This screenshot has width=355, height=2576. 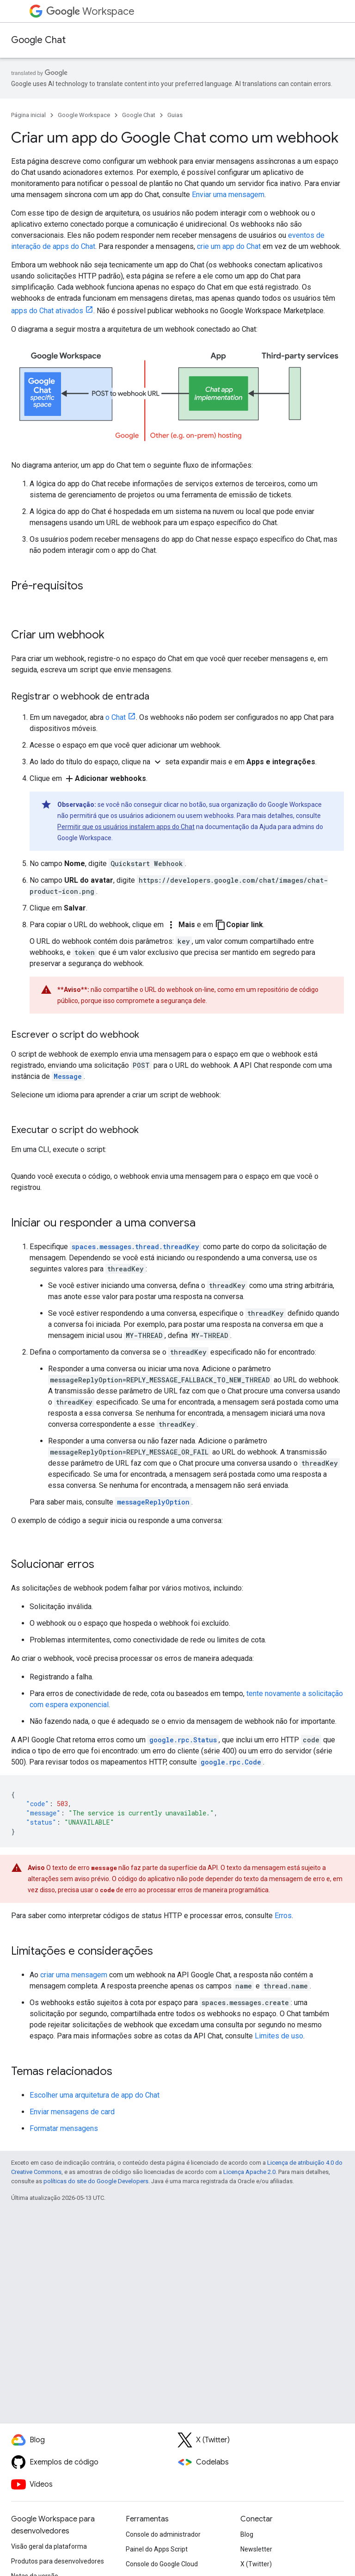 I want to click on Página inicial, so click(x=28, y=114).